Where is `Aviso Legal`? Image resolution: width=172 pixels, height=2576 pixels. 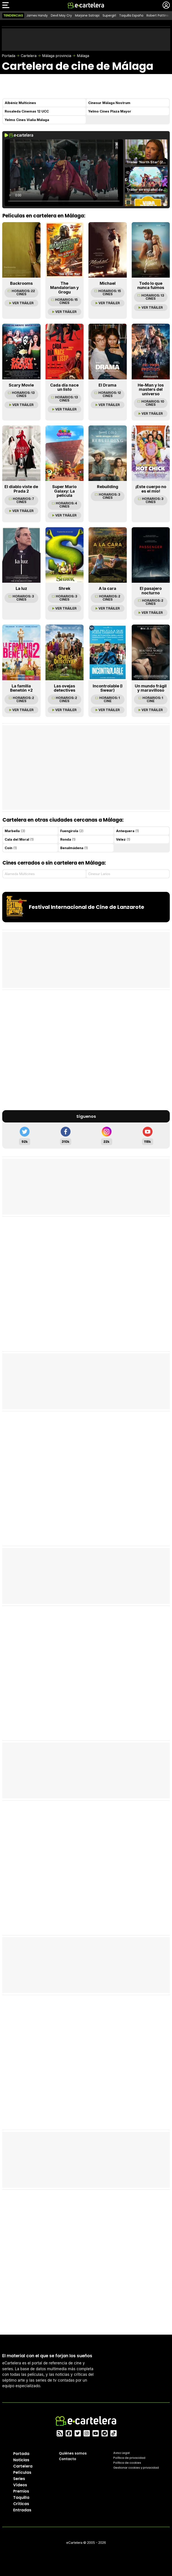 Aviso Legal is located at coordinates (121, 2453).